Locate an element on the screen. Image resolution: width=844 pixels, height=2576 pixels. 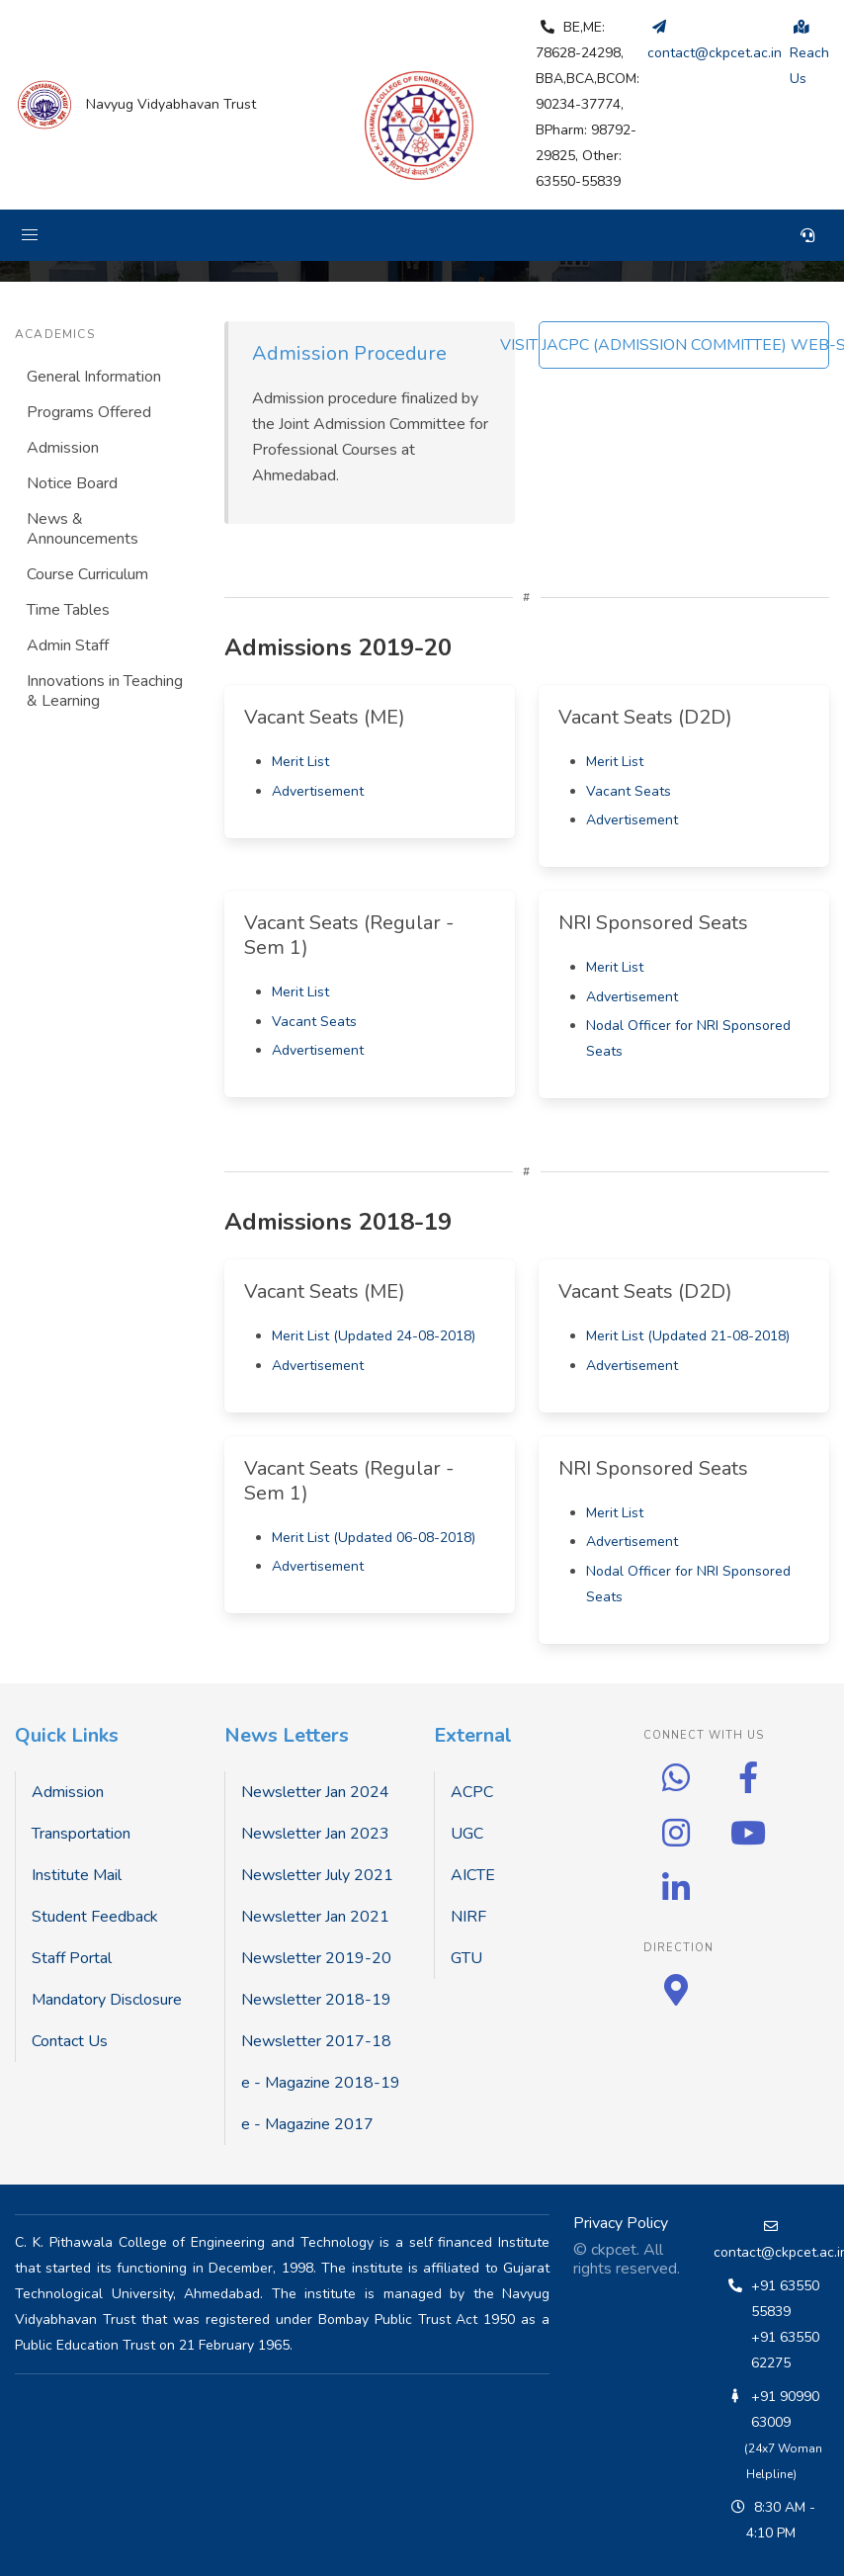
Admin Staff is located at coordinates (68, 645).